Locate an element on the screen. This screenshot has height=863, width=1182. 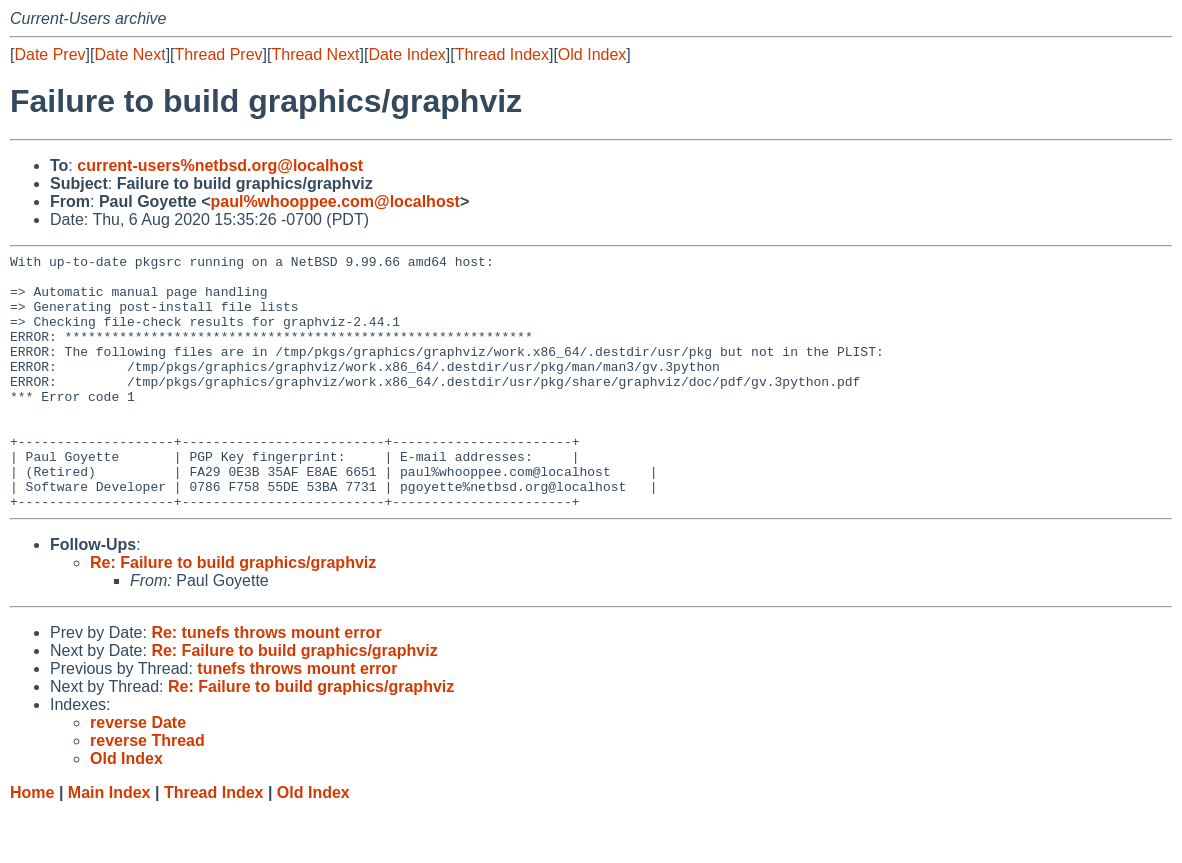
Date Index is located at coordinates (406, 54).